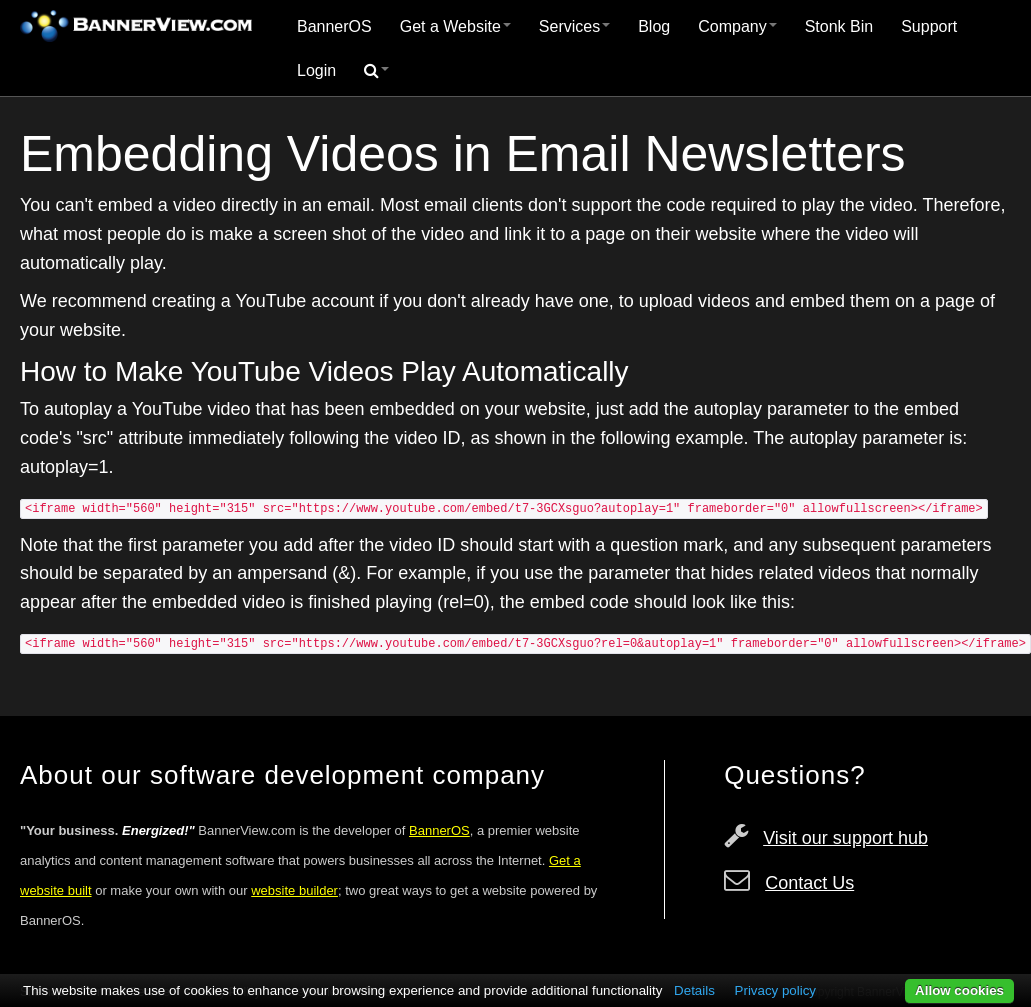 This screenshot has width=1031, height=1007. I want to click on Stonk Bin, so click(839, 26).